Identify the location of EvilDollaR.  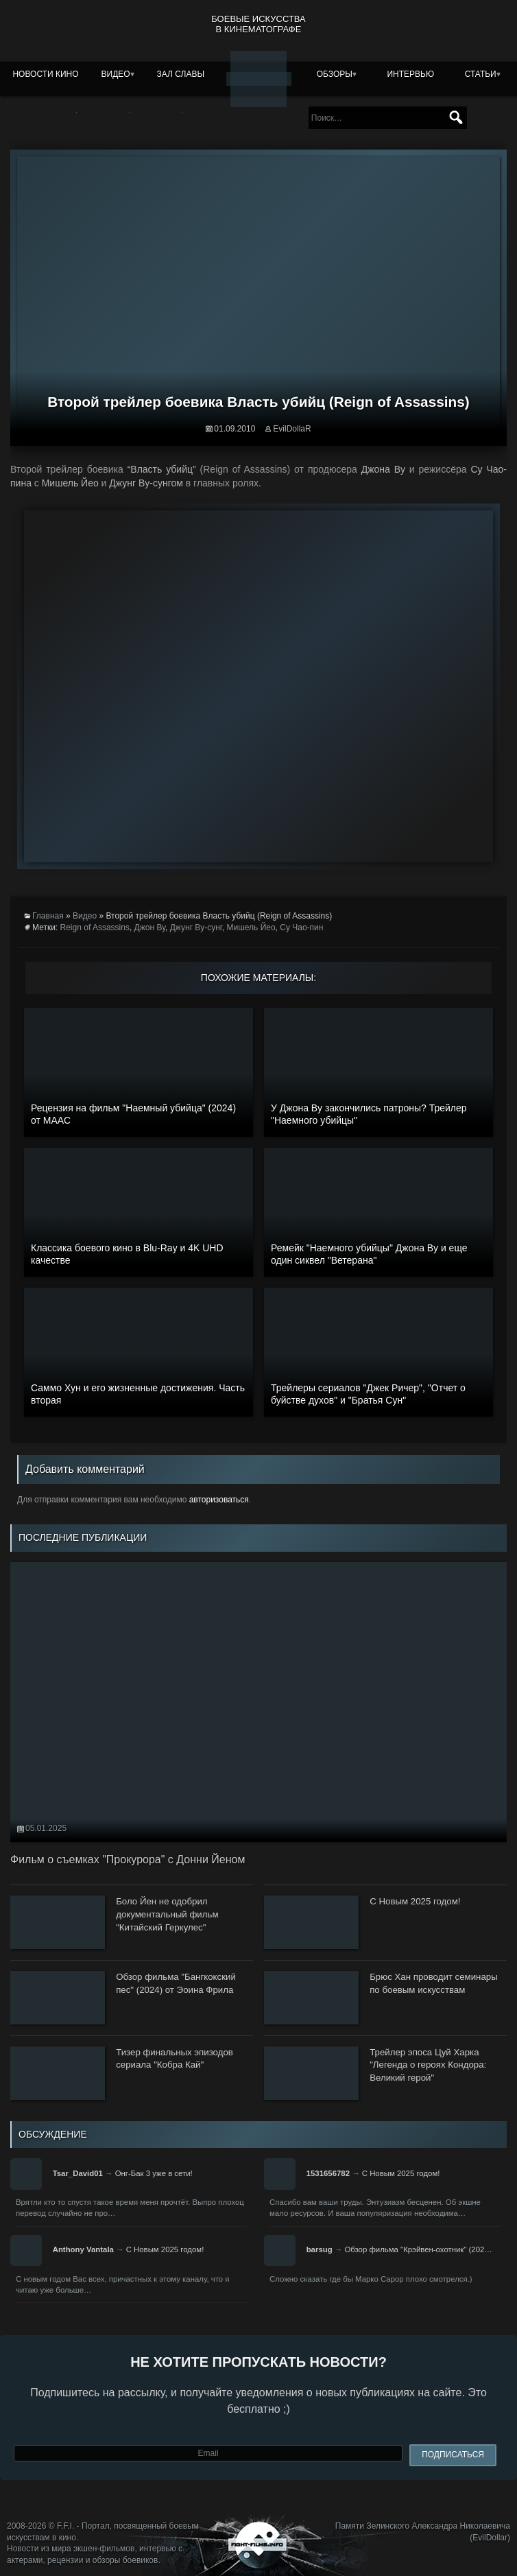
(292, 429).